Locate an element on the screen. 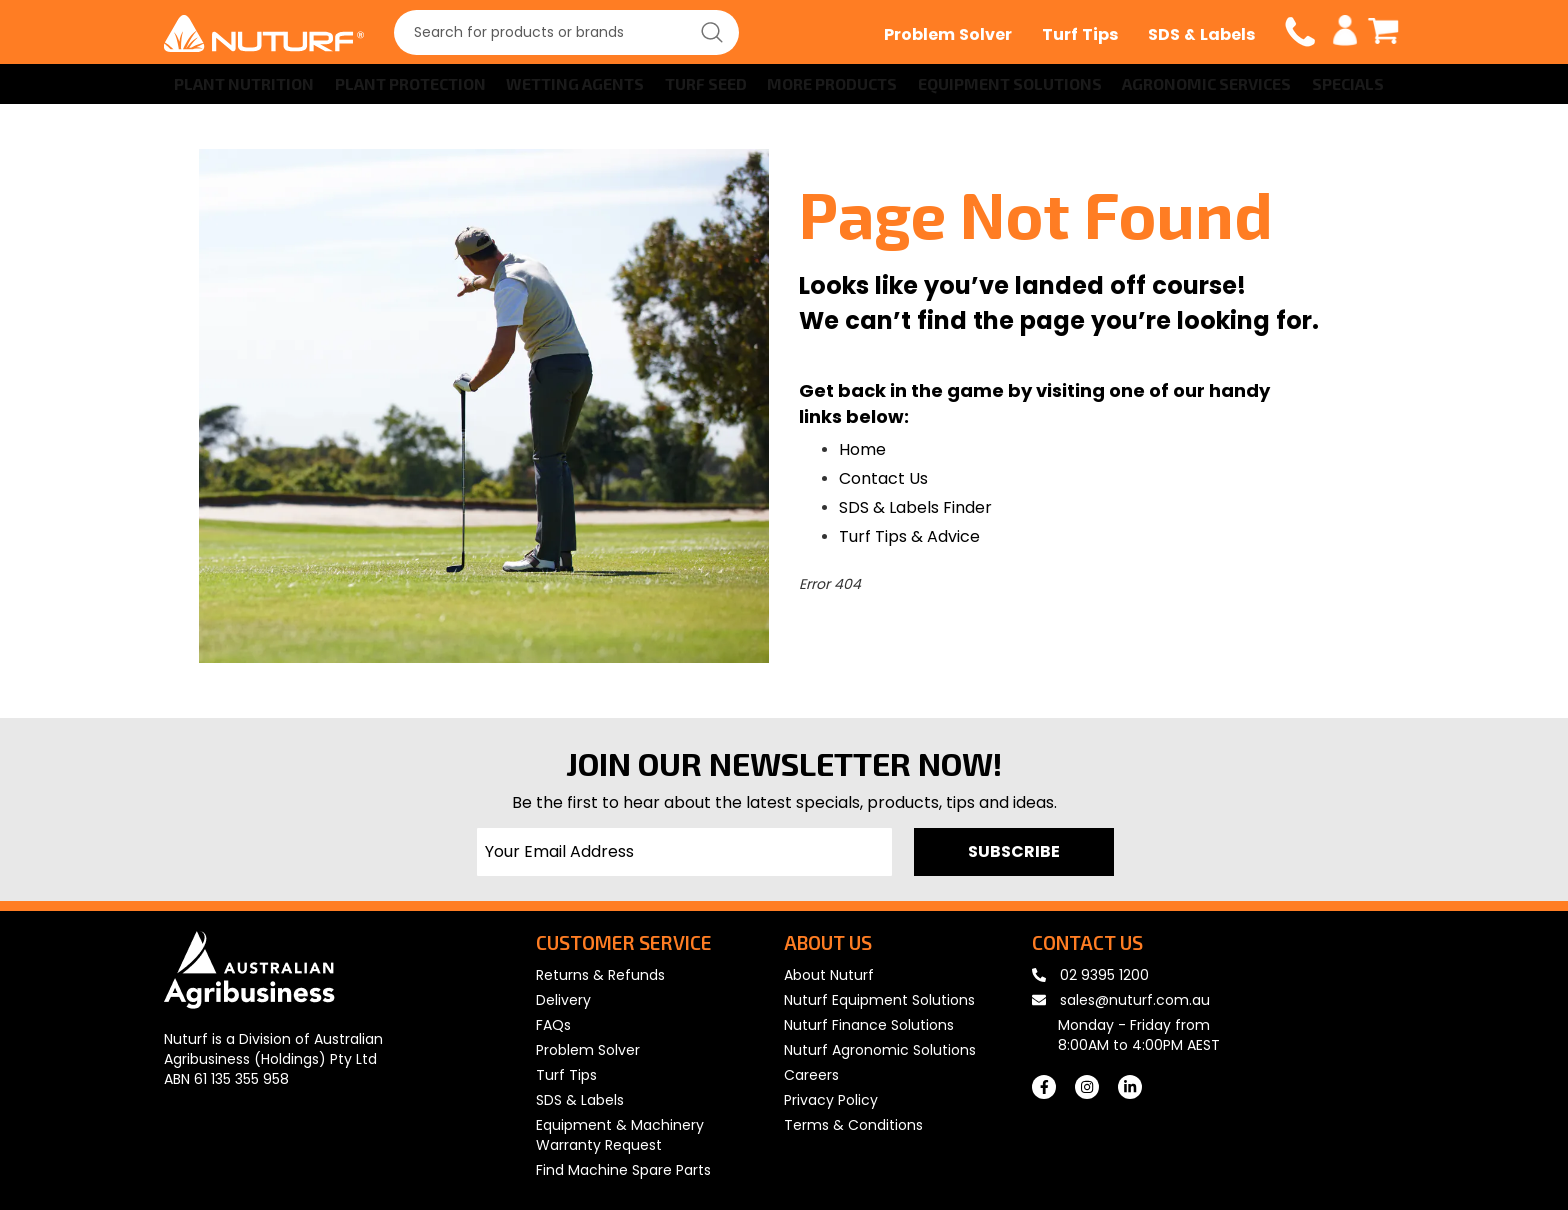 The image size is (1568, 1210). [store logo] is located at coordinates (264, 33).